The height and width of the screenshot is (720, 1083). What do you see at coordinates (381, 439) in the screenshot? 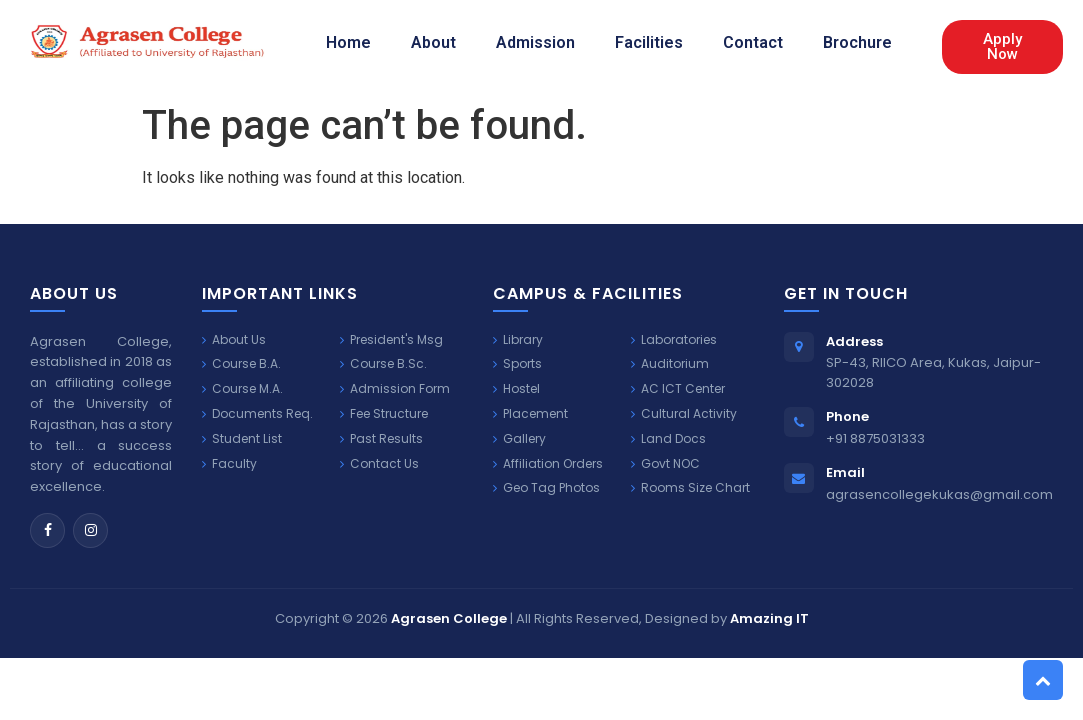
I see `Past Results` at bounding box center [381, 439].